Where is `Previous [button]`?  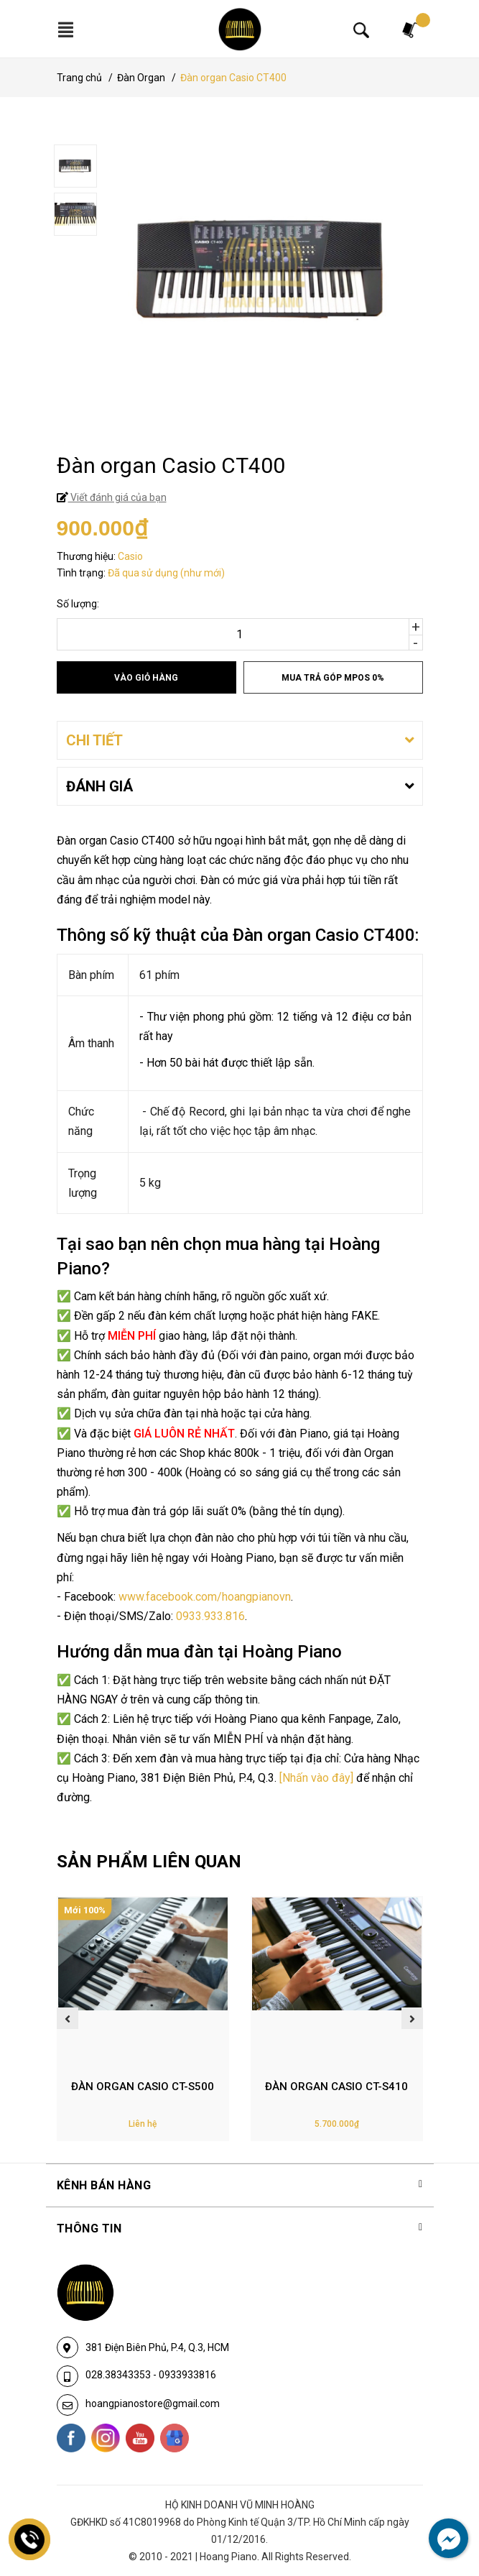
Previous [button] is located at coordinates (67, 2018).